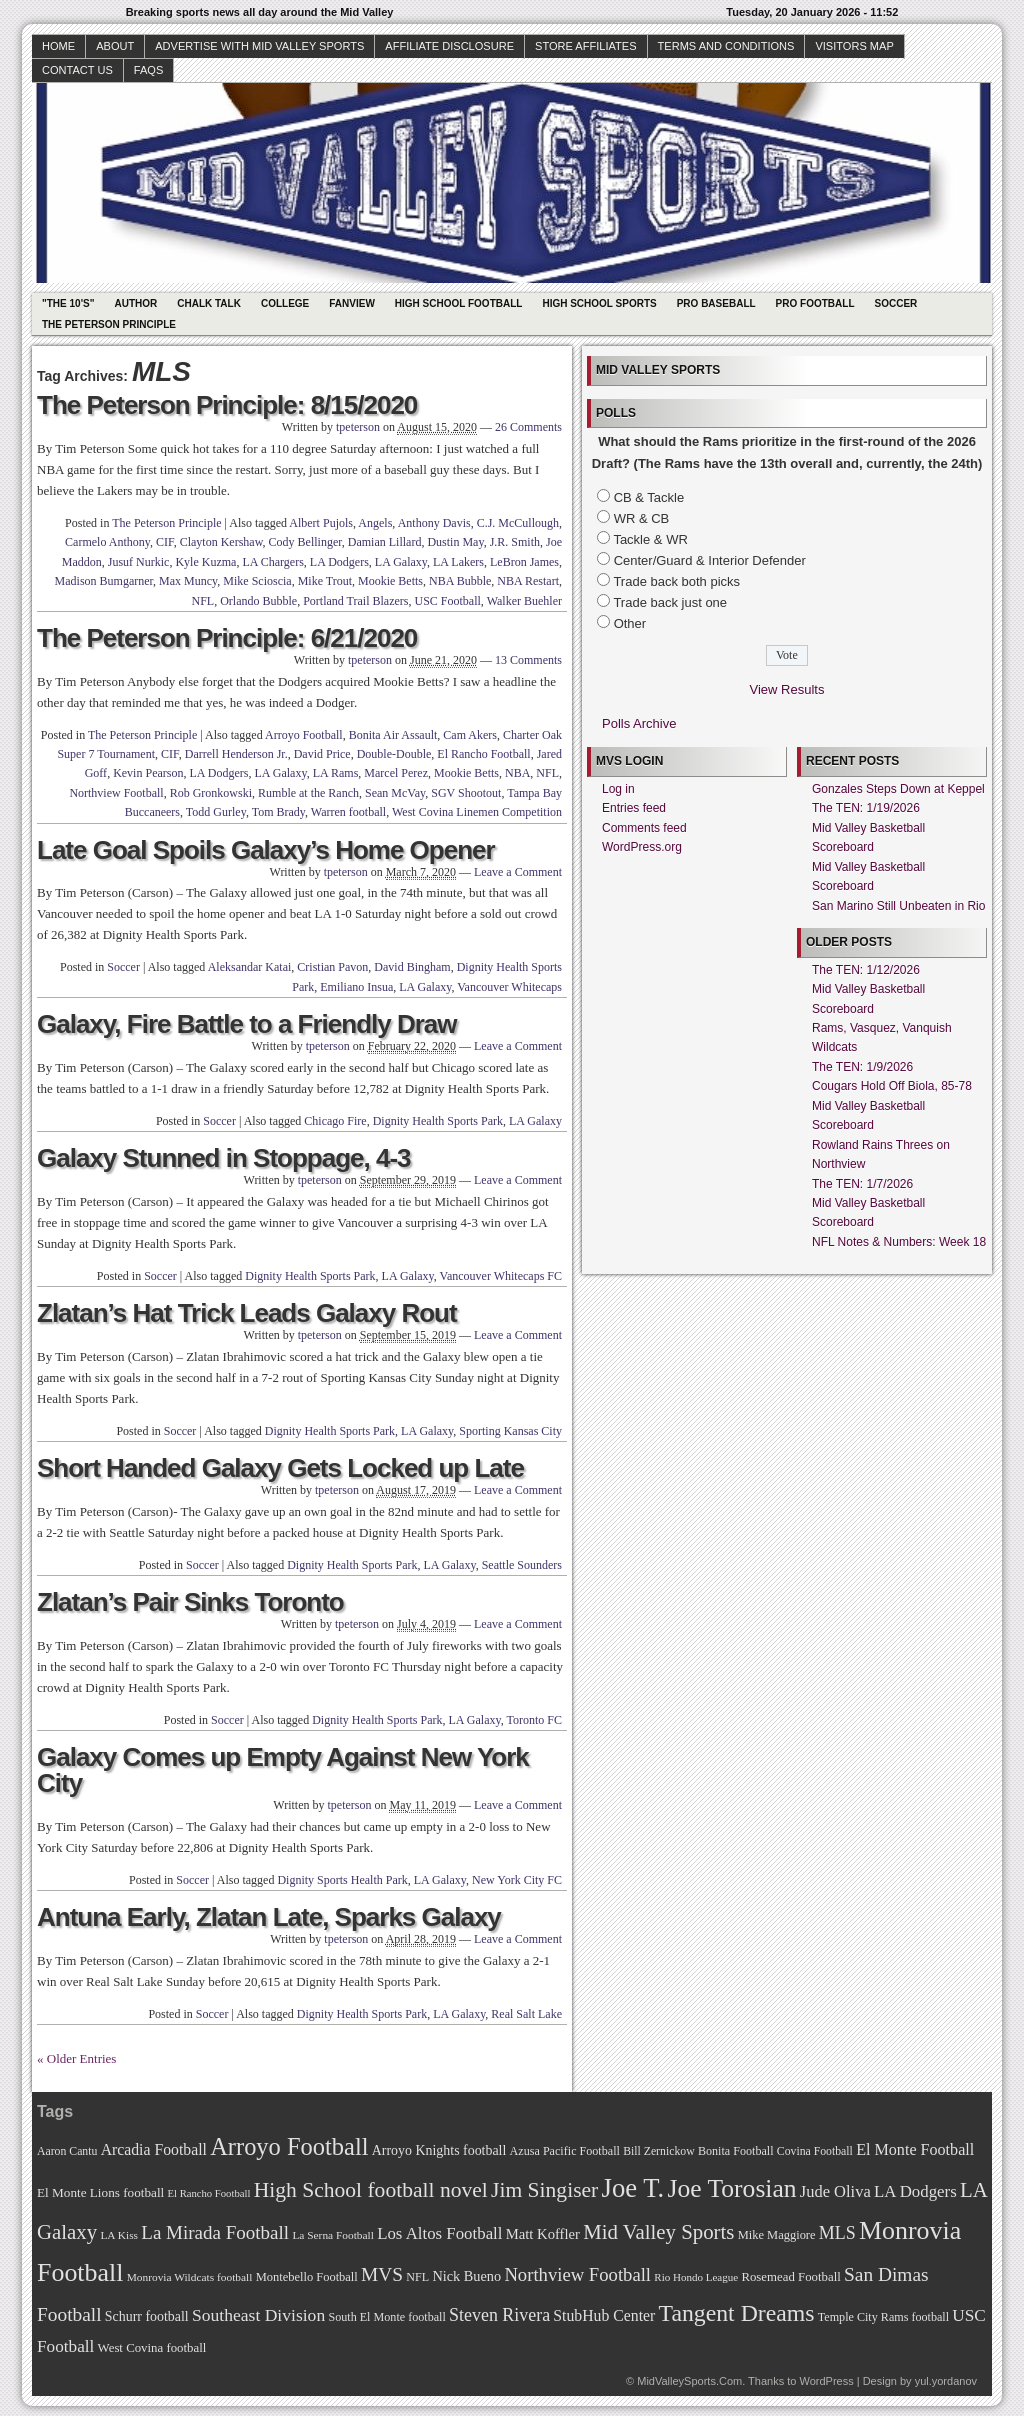  What do you see at coordinates (439, 2233) in the screenshot?
I see `Los Altos Football [Los Altos Football (94 items)]` at bounding box center [439, 2233].